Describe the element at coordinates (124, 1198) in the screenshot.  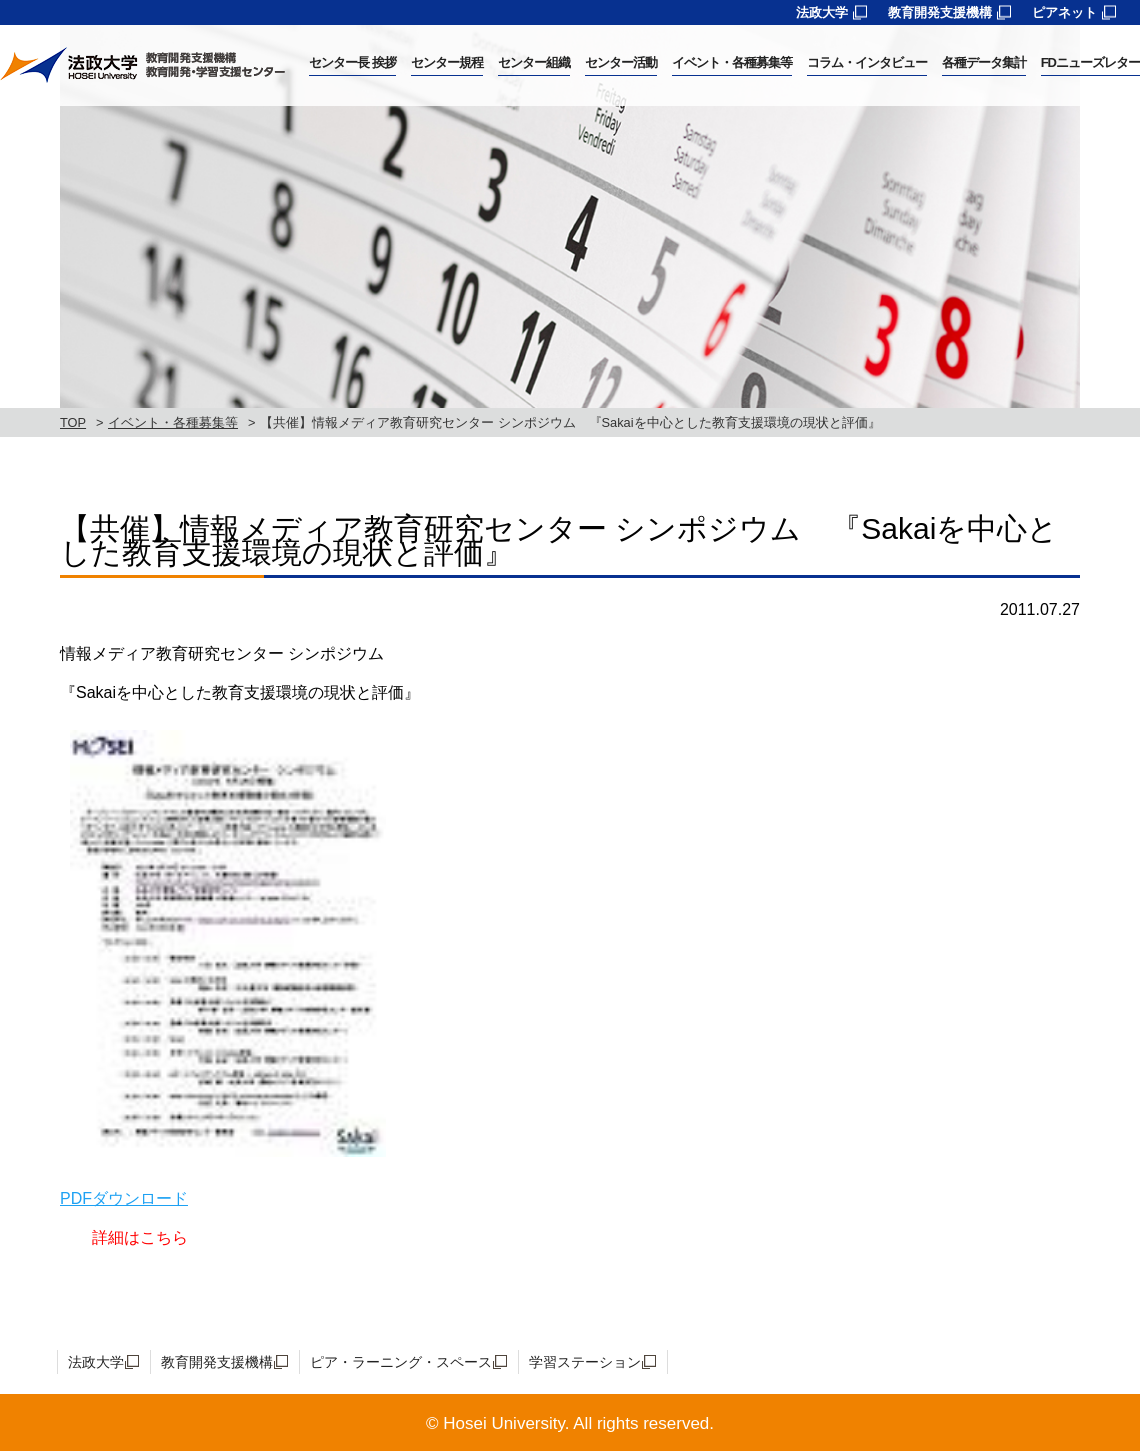
I see `PDFダウンロード` at that location.